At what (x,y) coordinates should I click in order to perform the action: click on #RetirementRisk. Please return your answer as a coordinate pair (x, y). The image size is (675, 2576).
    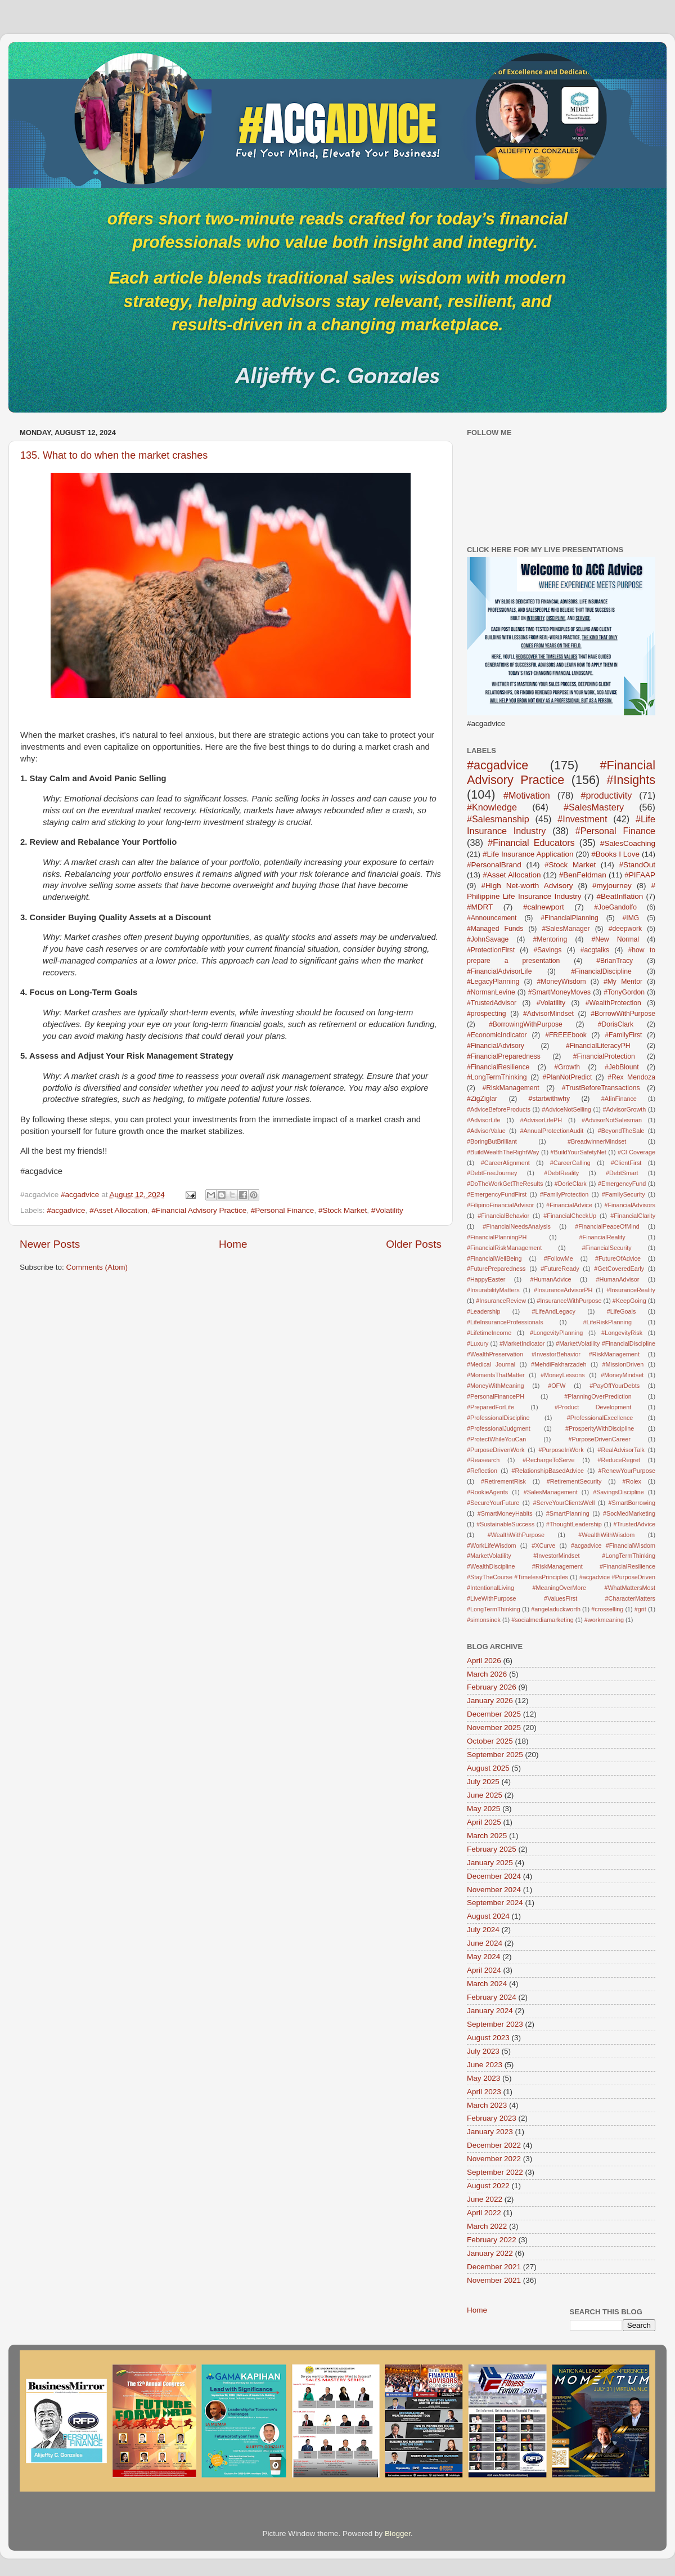
    Looking at the image, I should click on (503, 1481).